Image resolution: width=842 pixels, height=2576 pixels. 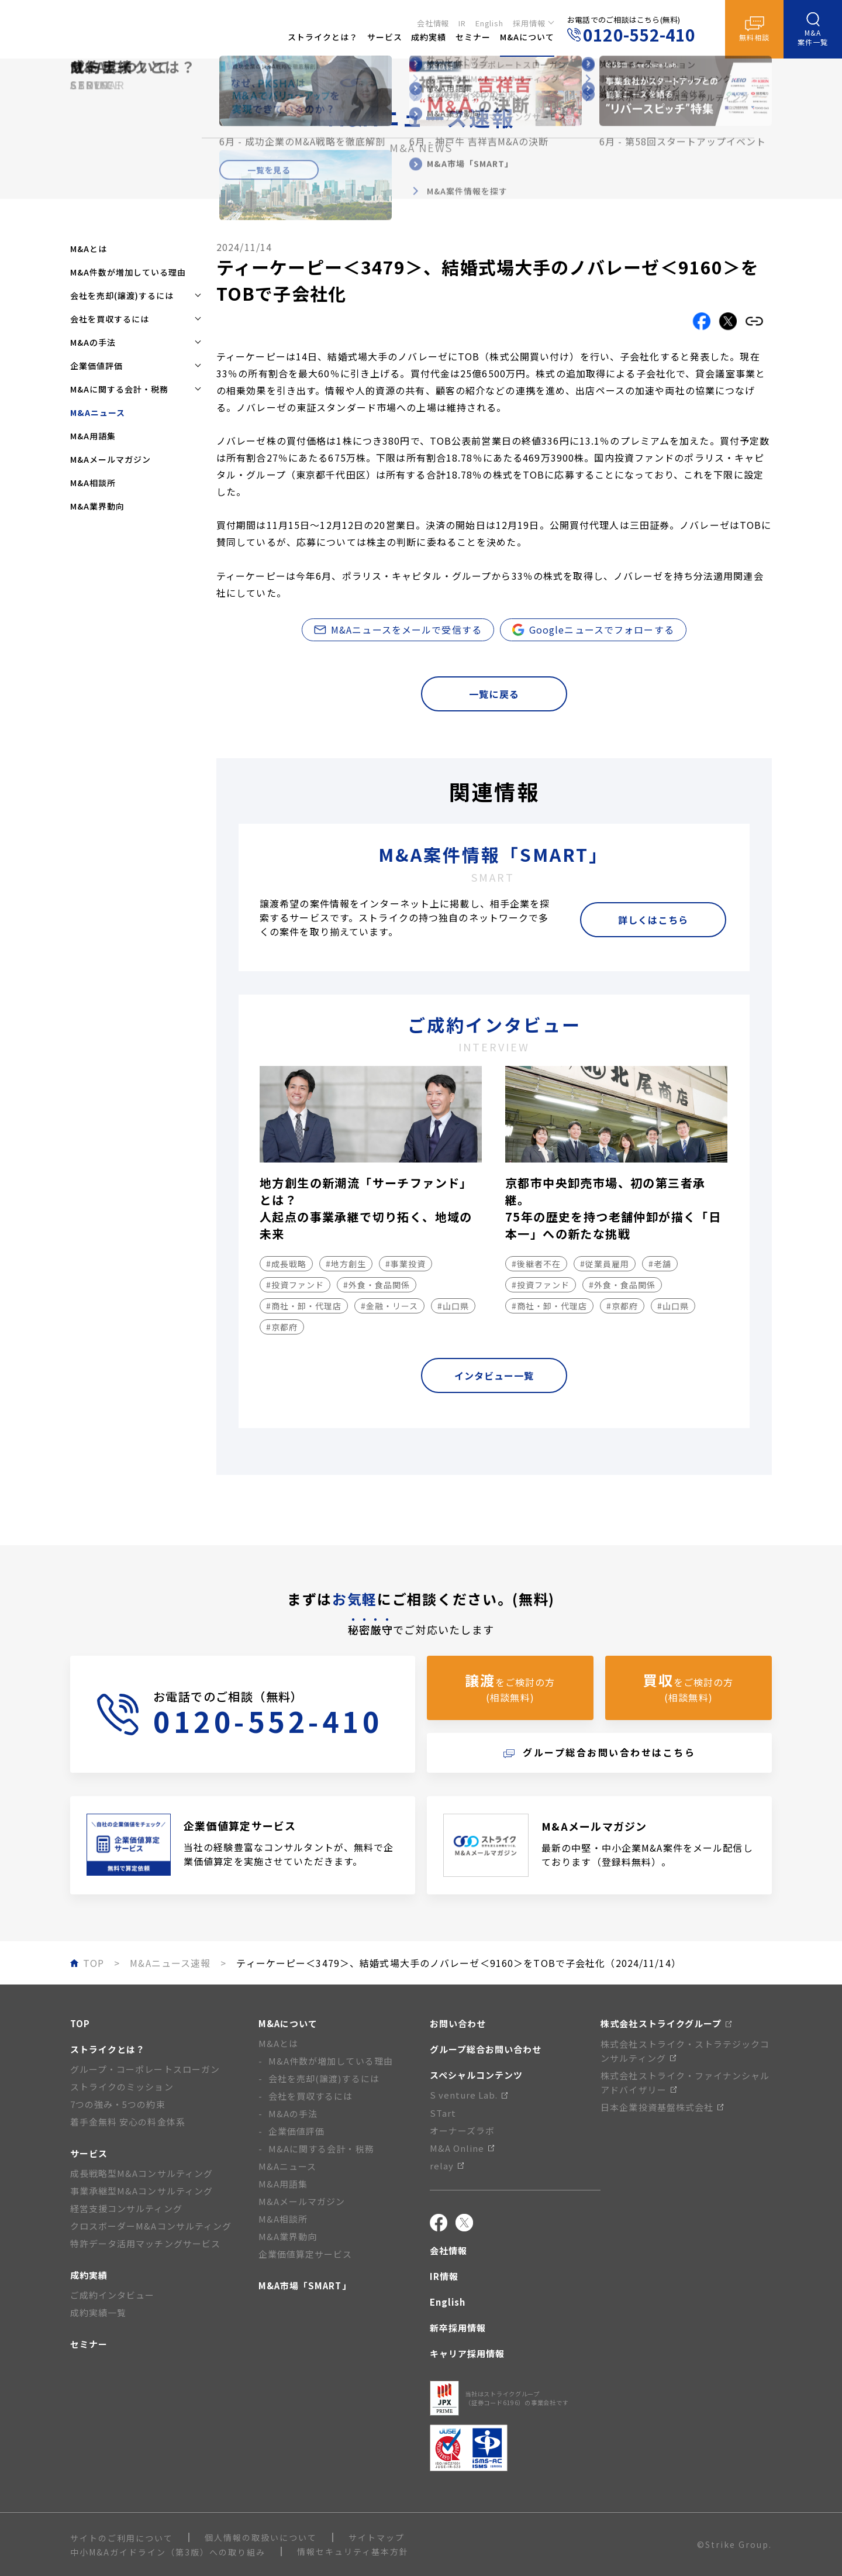 What do you see at coordinates (462, 21) in the screenshot?
I see `IR` at bounding box center [462, 21].